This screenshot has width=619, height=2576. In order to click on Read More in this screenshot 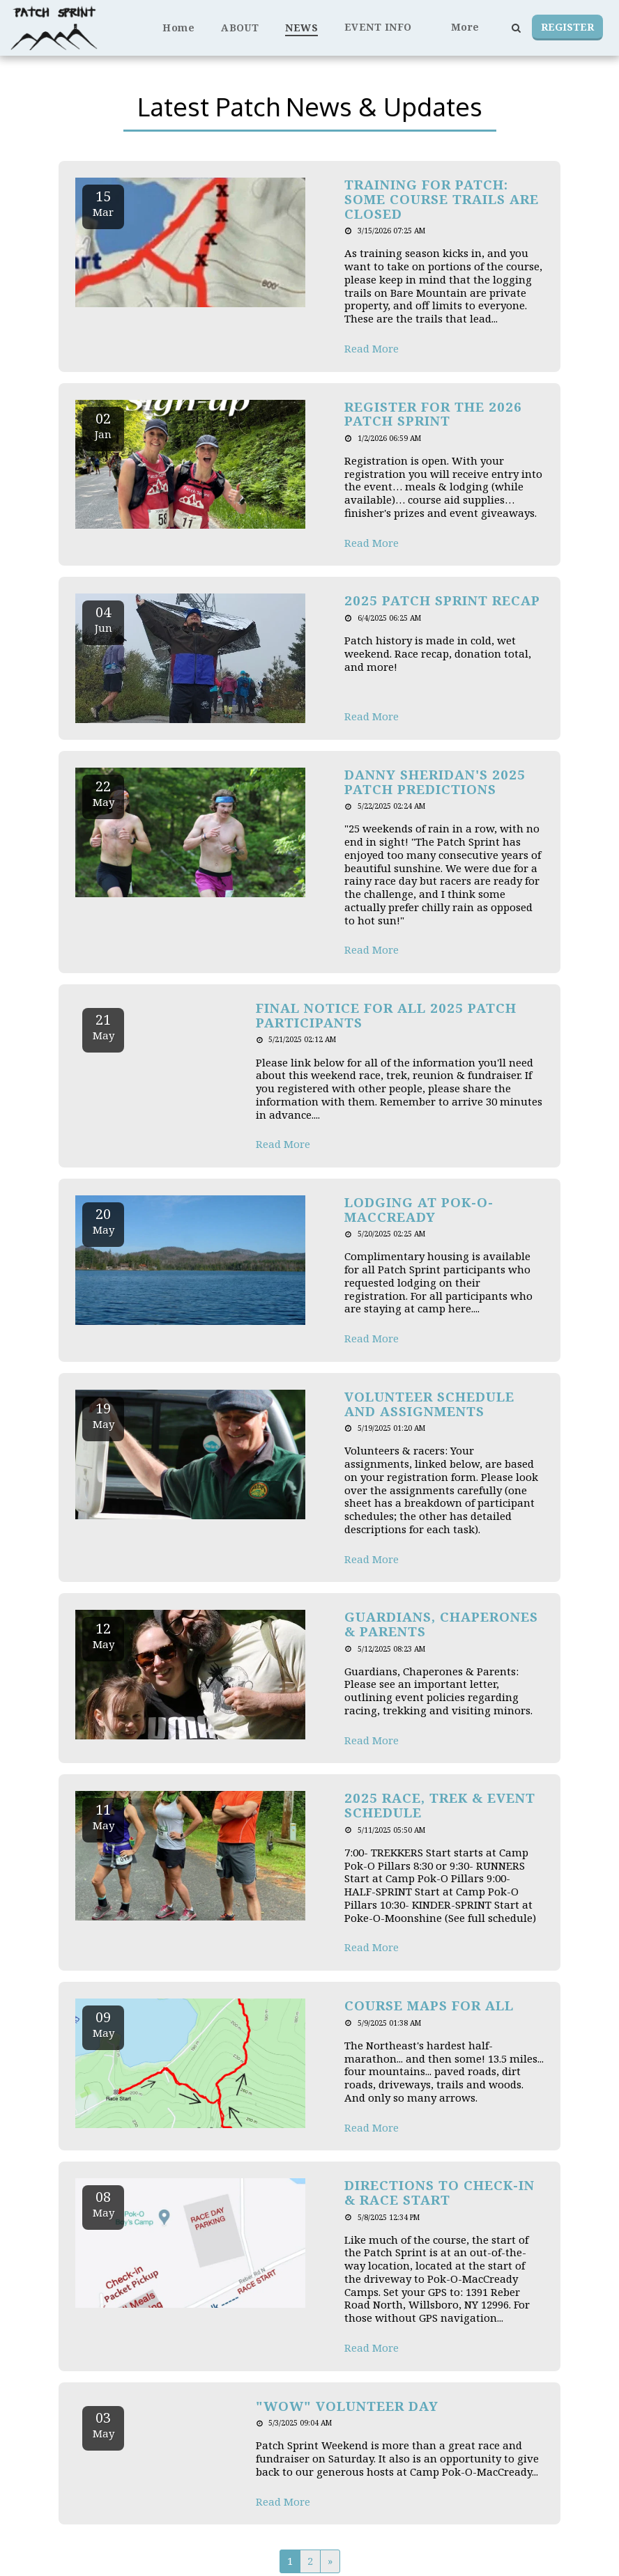, I will do `click(371, 348)`.